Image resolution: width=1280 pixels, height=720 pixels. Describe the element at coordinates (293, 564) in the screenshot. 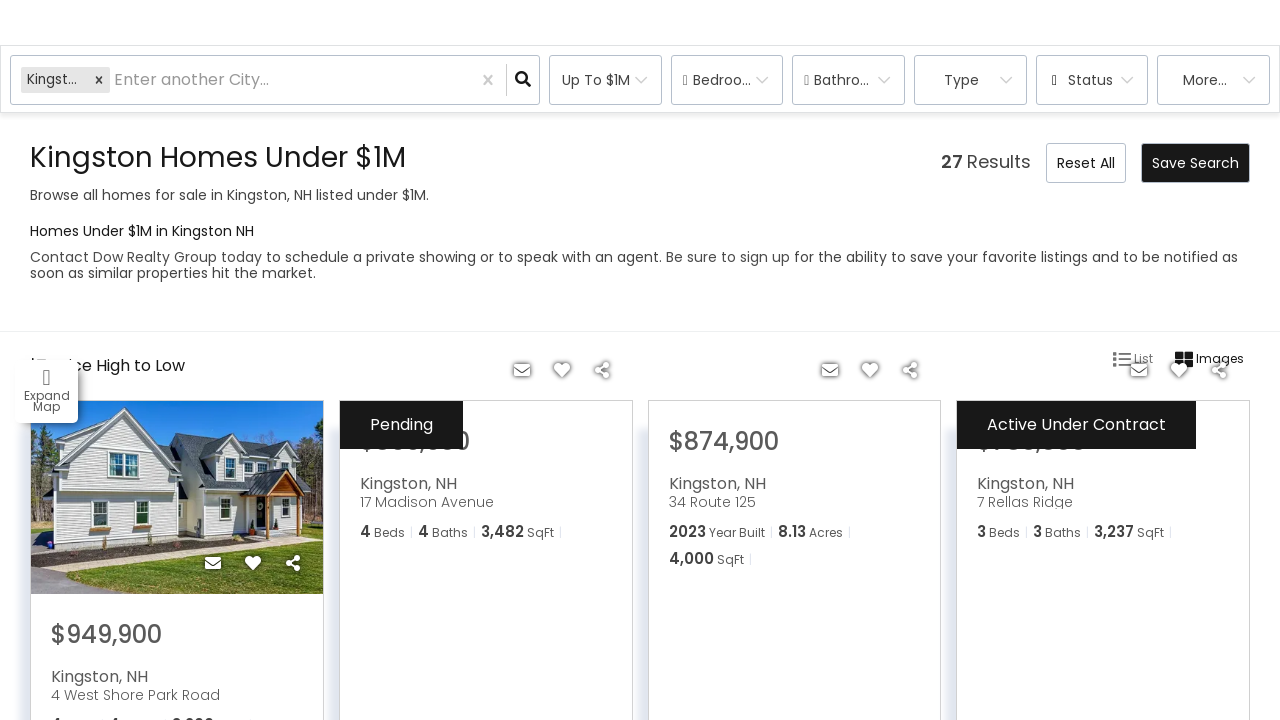

I see `[Share]` at that location.